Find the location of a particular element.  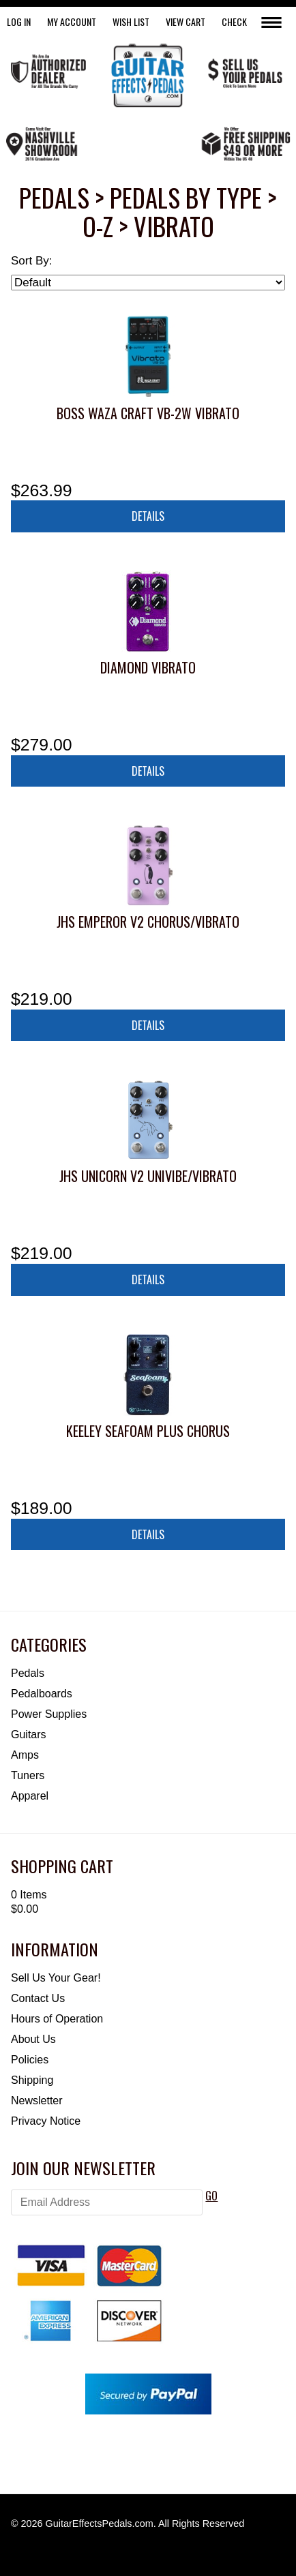

Keeley Seafoam Plus Chorus is located at coordinates (148, 1431).